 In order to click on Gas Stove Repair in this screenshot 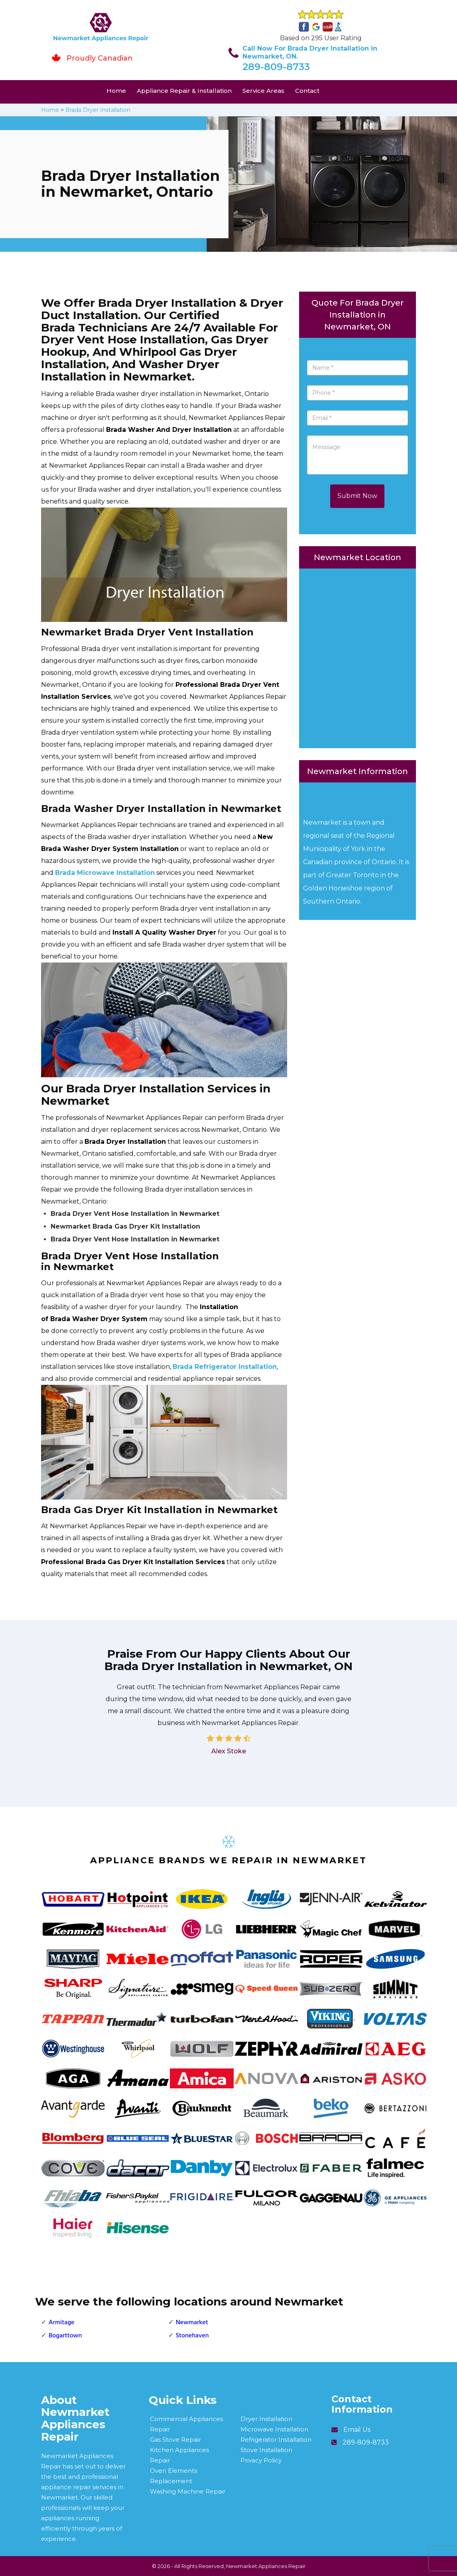, I will do `click(175, 2439)`.